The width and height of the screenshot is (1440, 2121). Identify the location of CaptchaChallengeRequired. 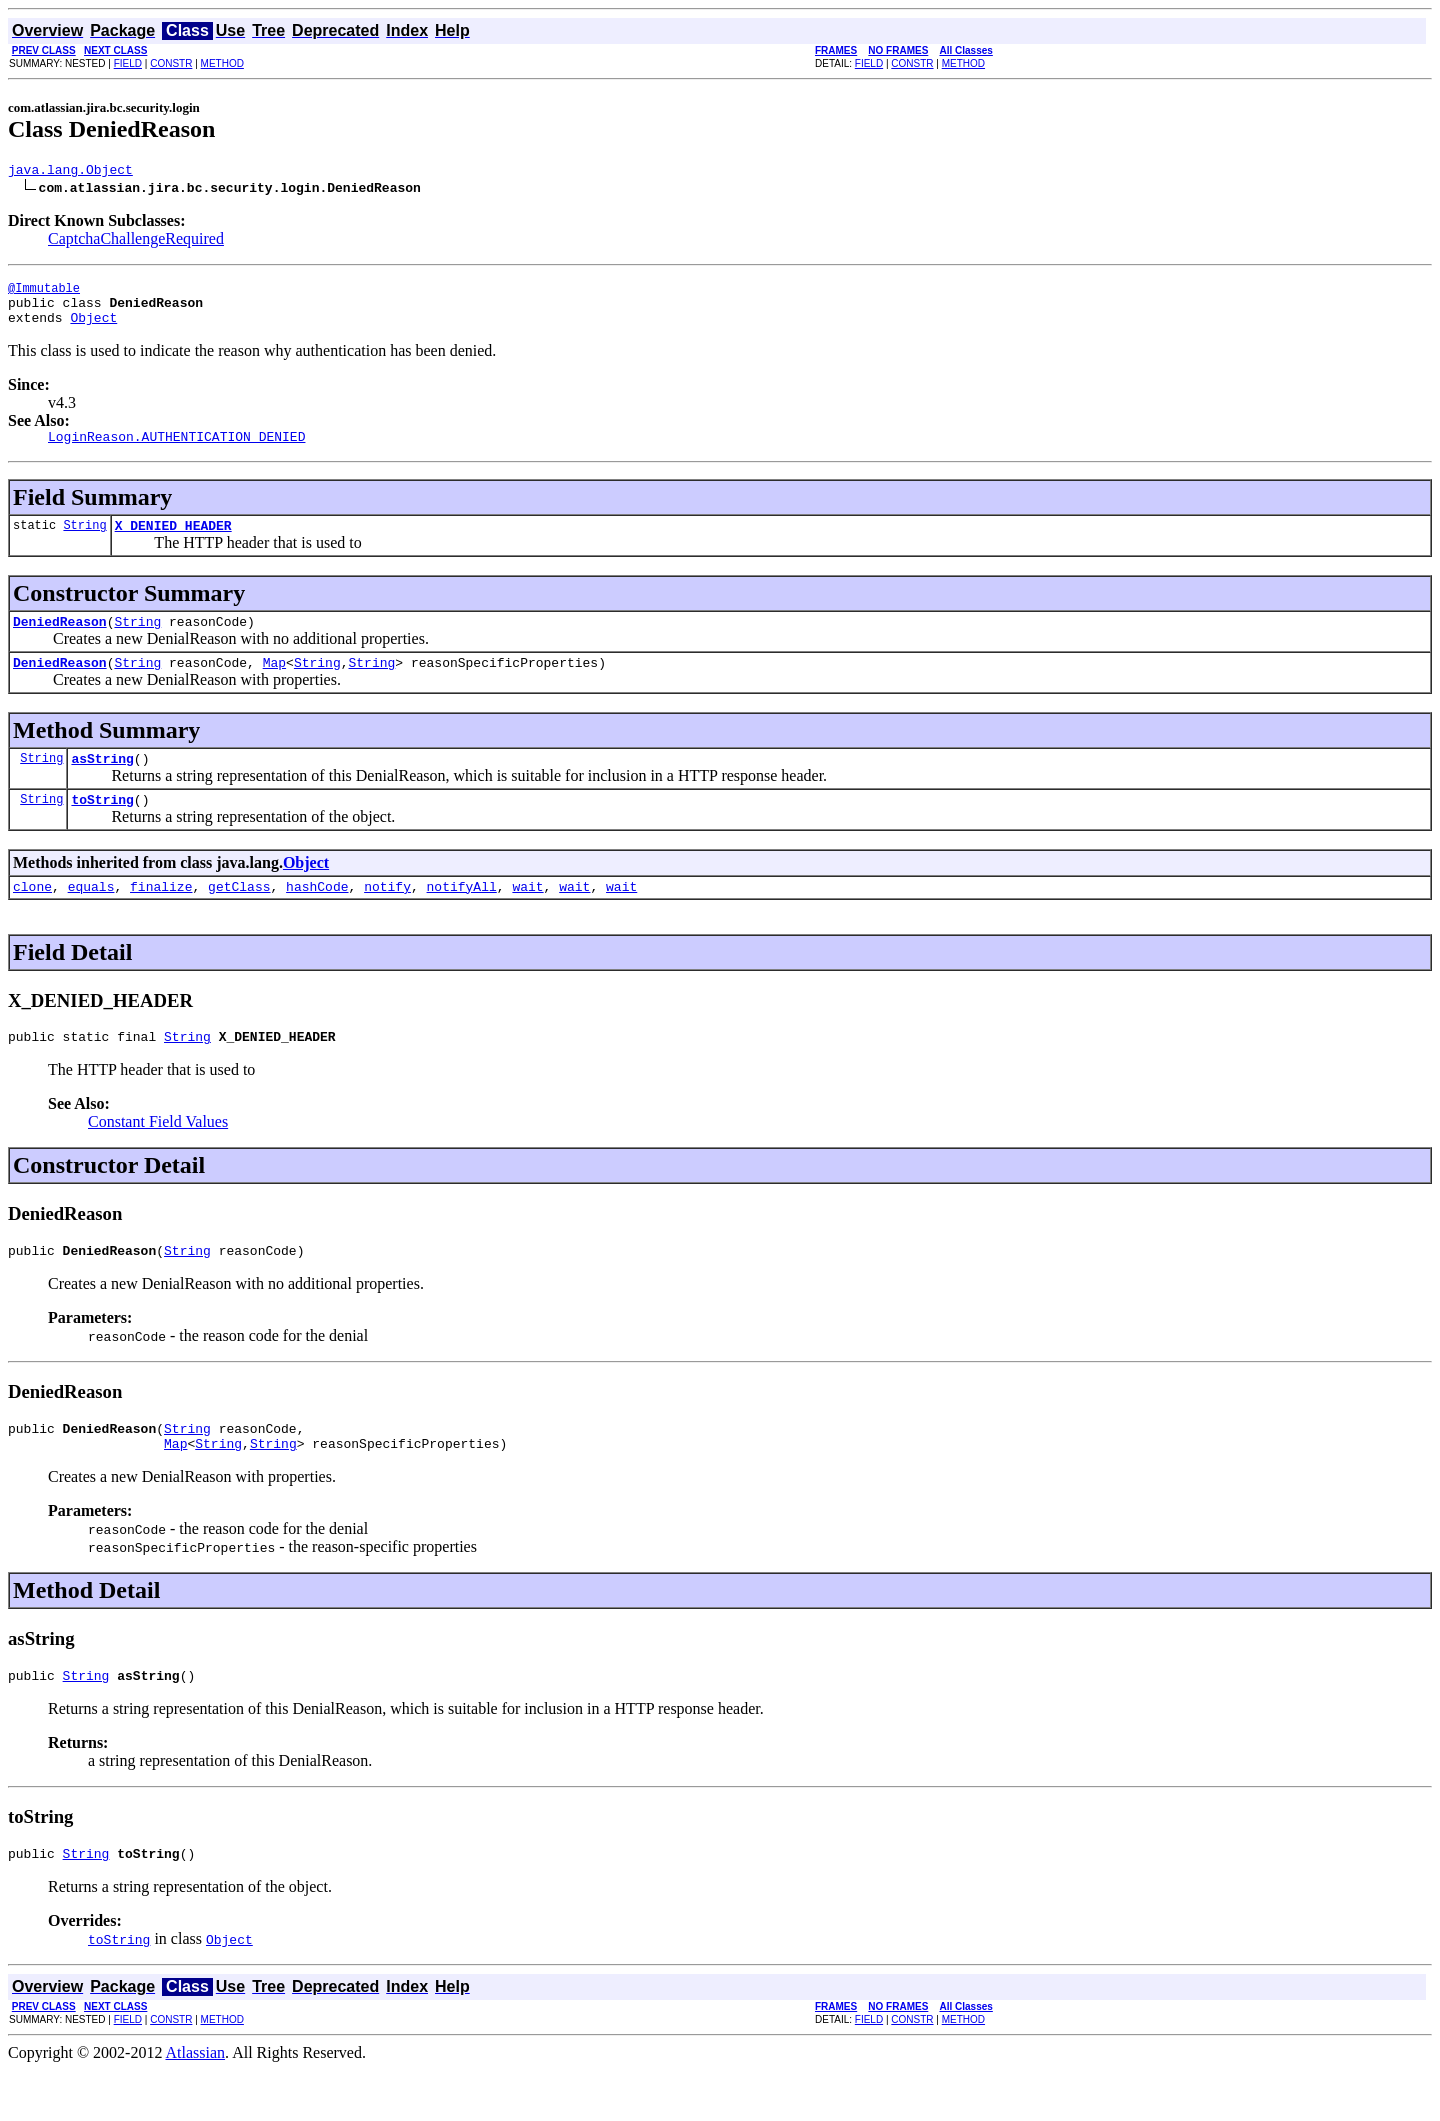
(136, 241).